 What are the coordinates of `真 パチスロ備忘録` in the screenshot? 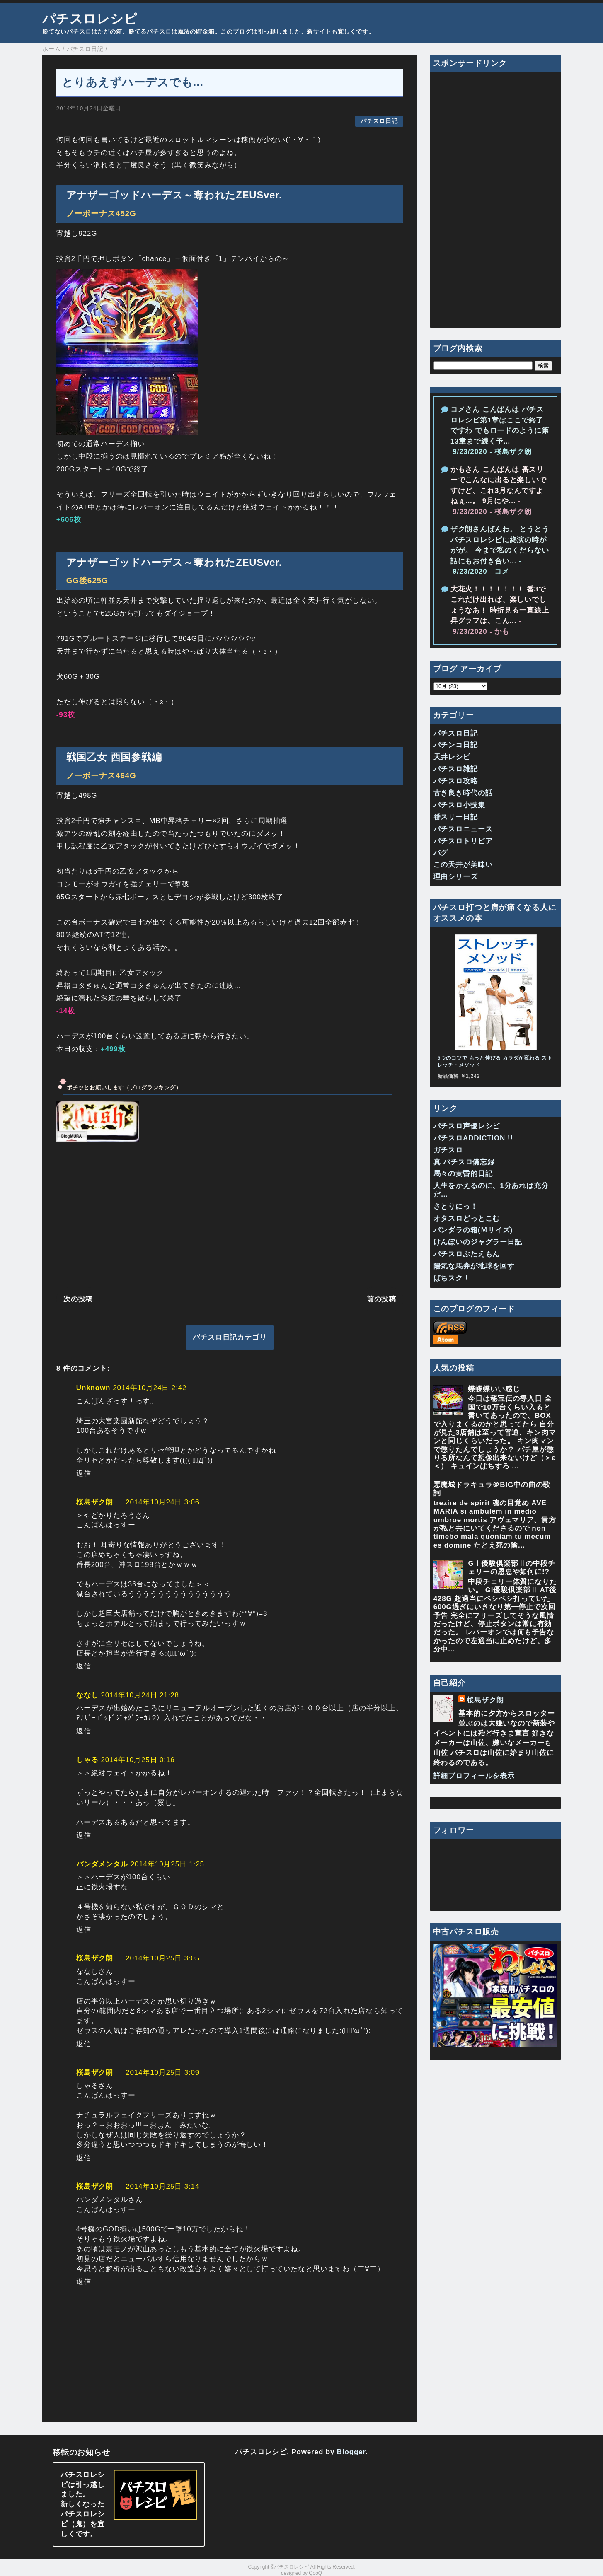 It's located at (464, 1162).